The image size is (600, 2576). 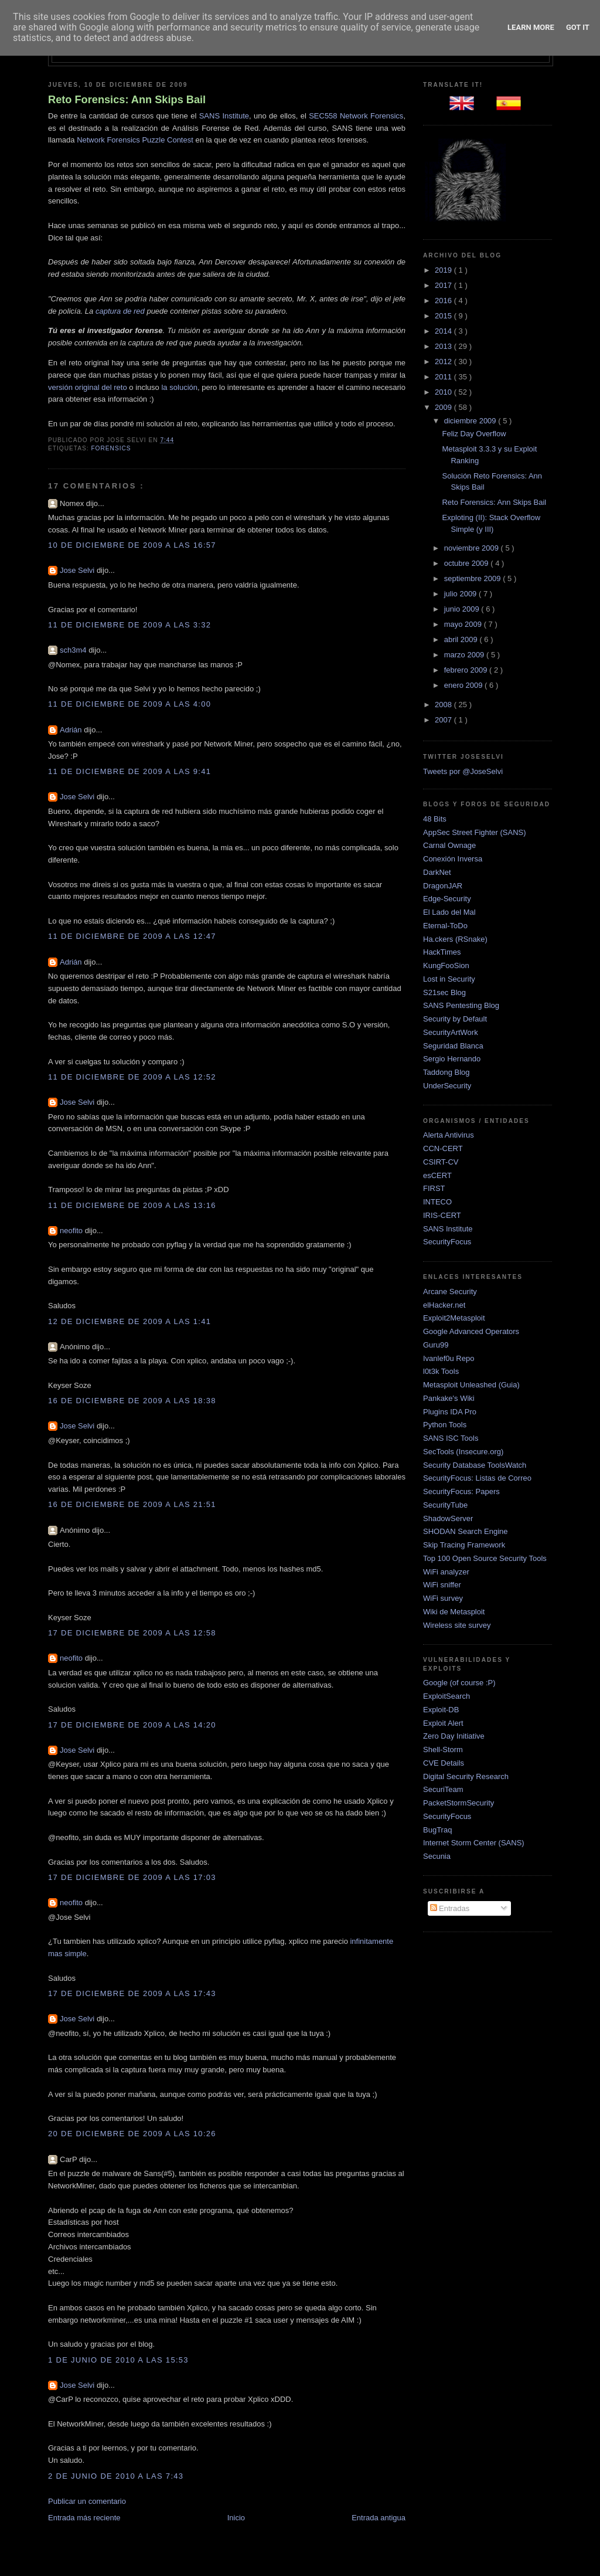 What do you see at coordinates (444, 376) in the screenshot?
I see `2011` at bounding box center [444, 376].